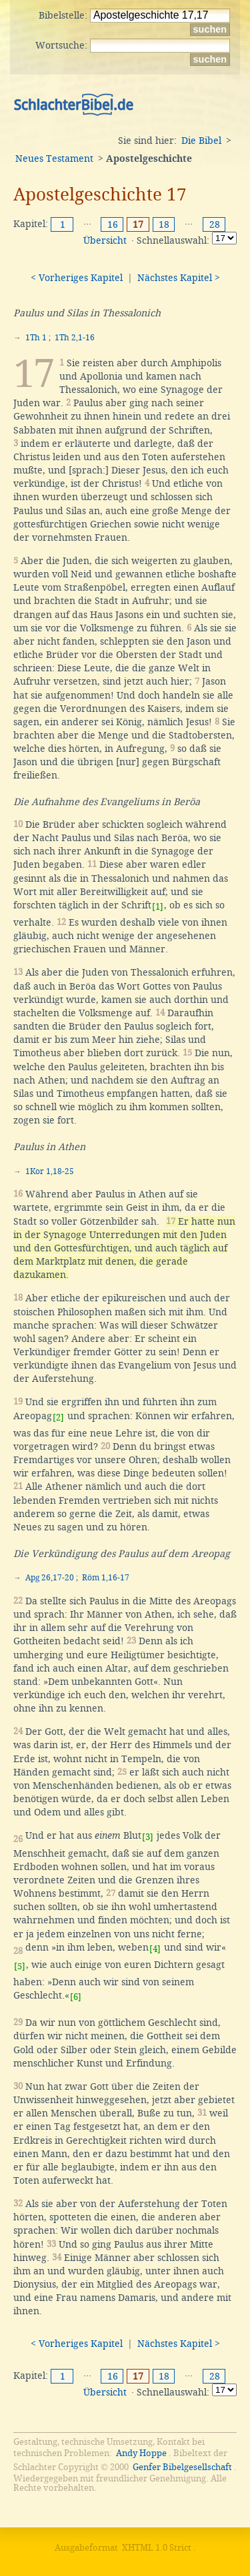 Image resolution: width=250 pixels, height=2576 pixels. I want to click on [2], so click(58, 1418).